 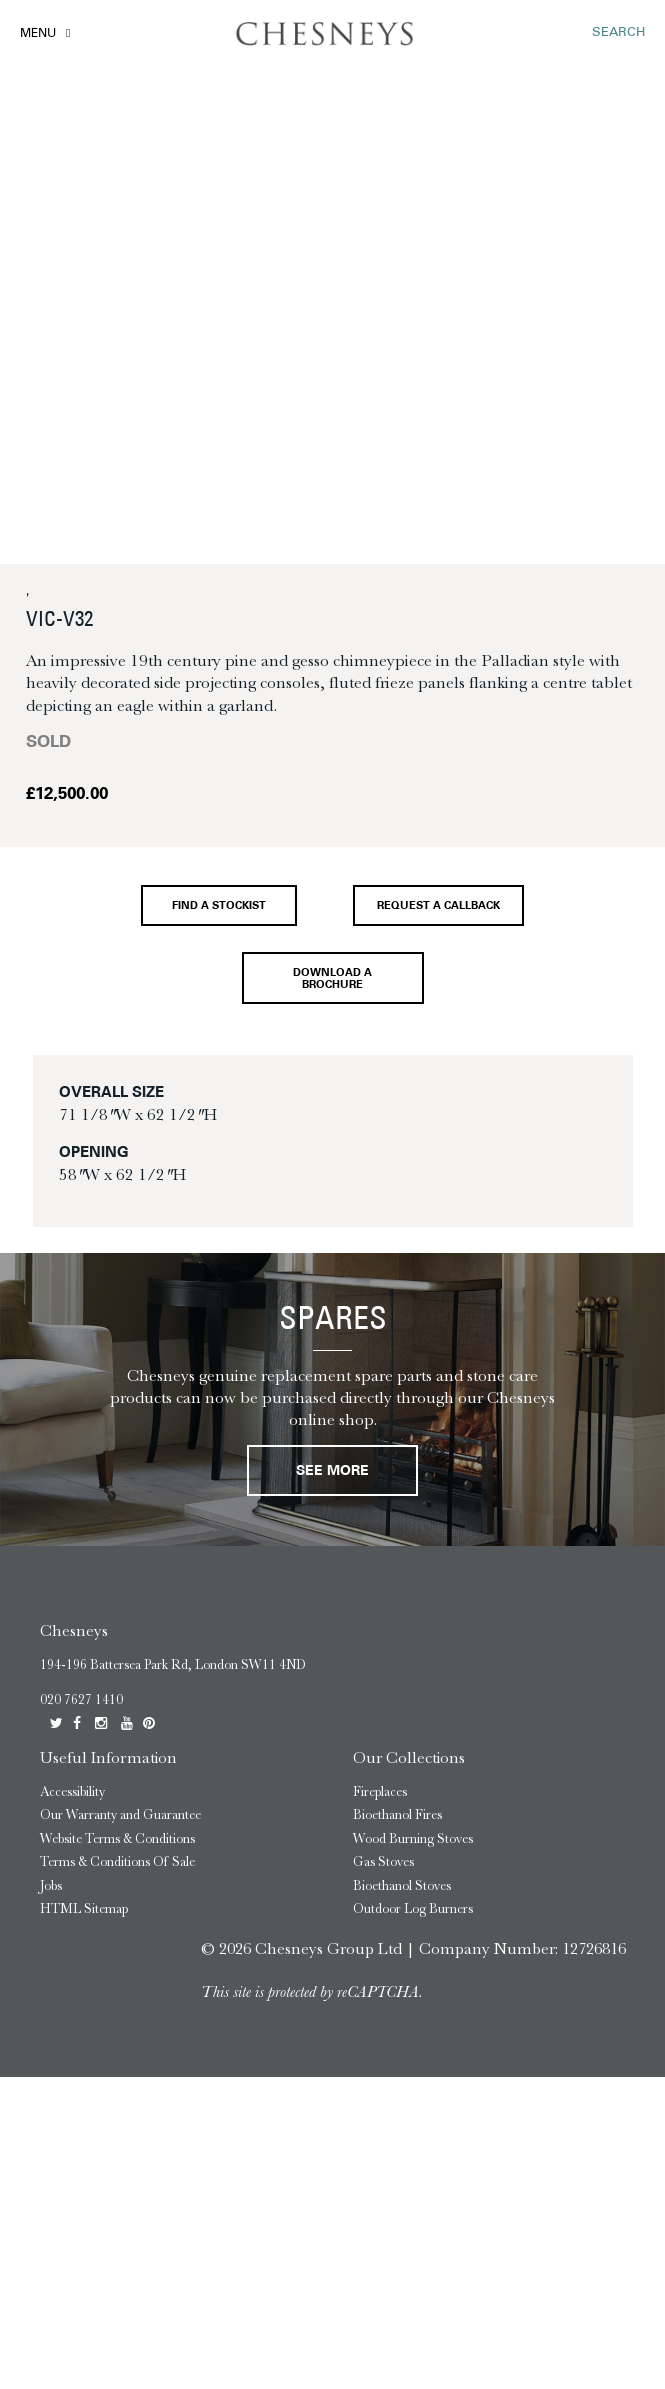 What do you see at coordinates (219, 906) in the screenshot?
I see `Find a stockist` at bounding box center [219, 906].